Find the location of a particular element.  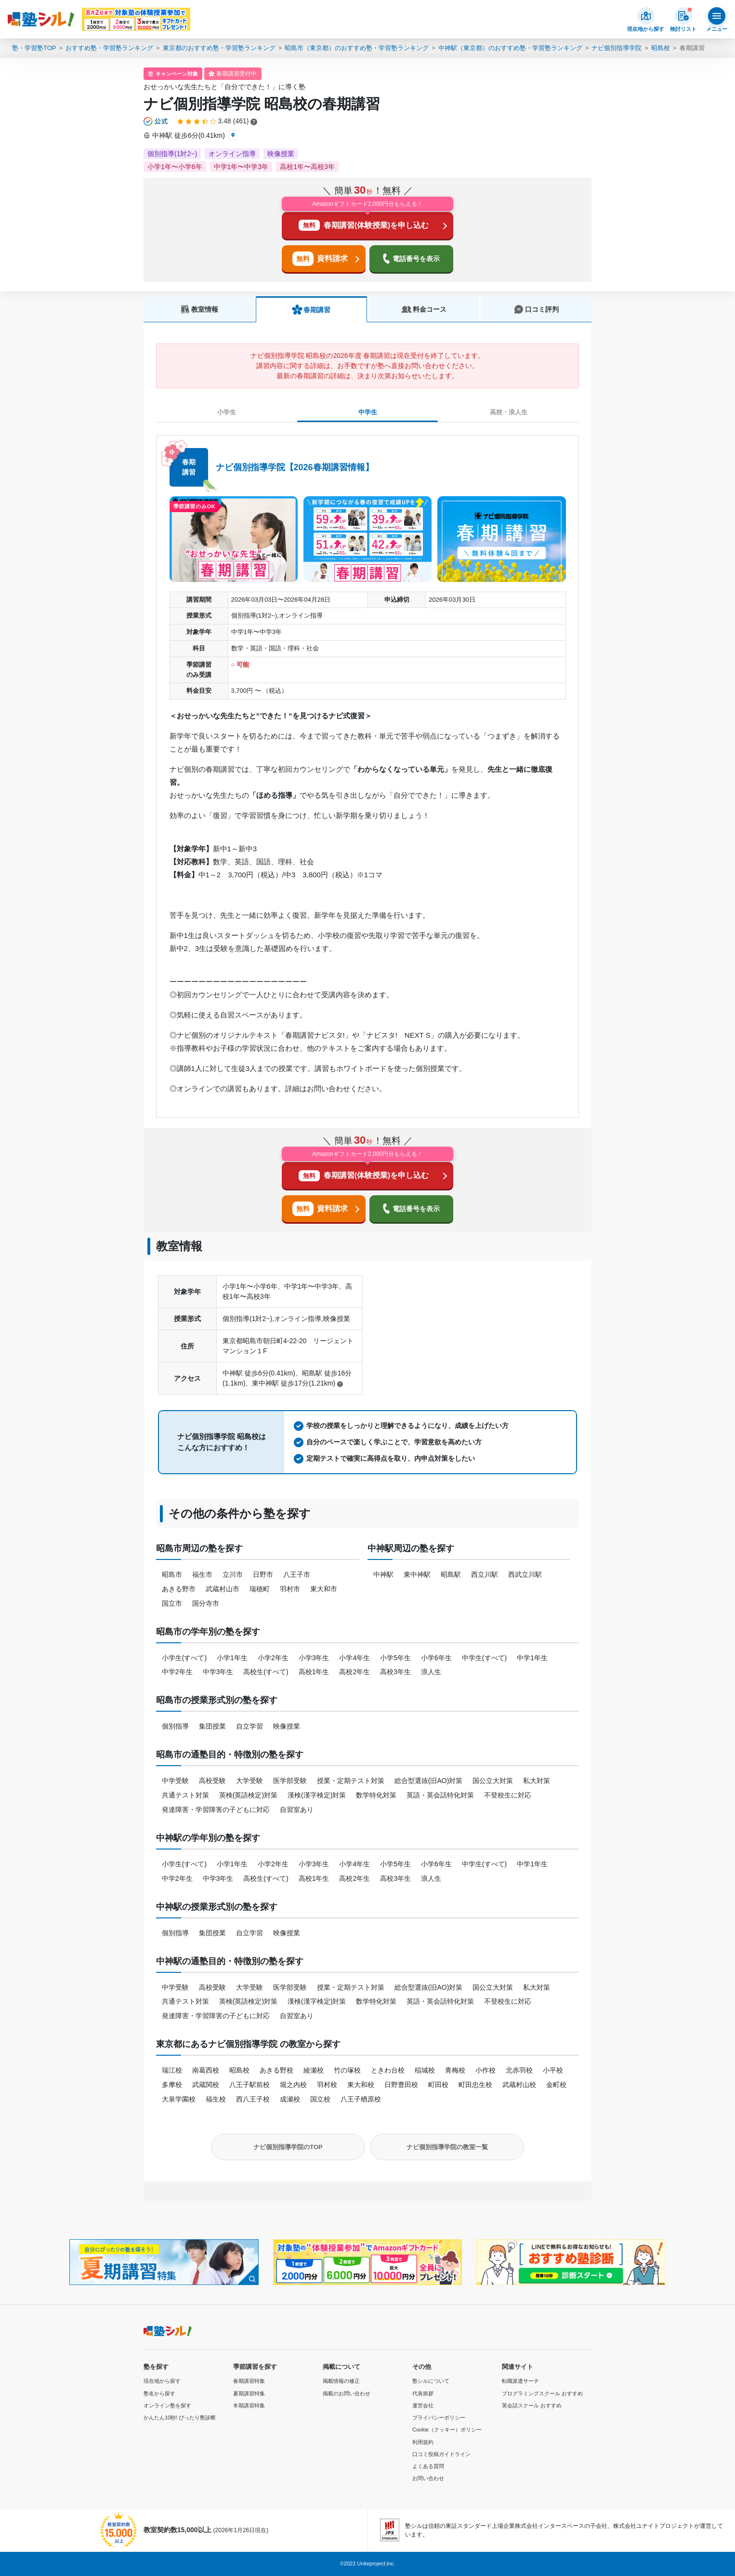

中学生(すべて) is located at coordinates (484, 1658).